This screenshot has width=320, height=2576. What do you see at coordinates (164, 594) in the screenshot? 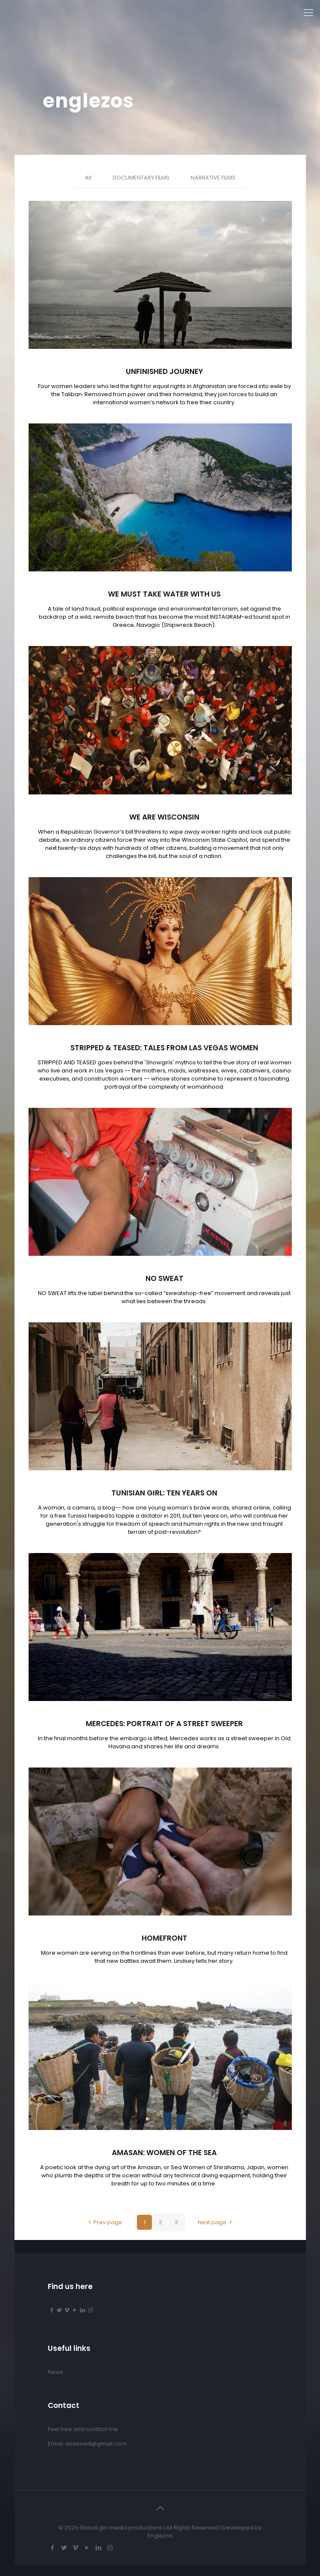
I see `WE MUST TAKE WATER WITH US` at bounding box center [164, 594].